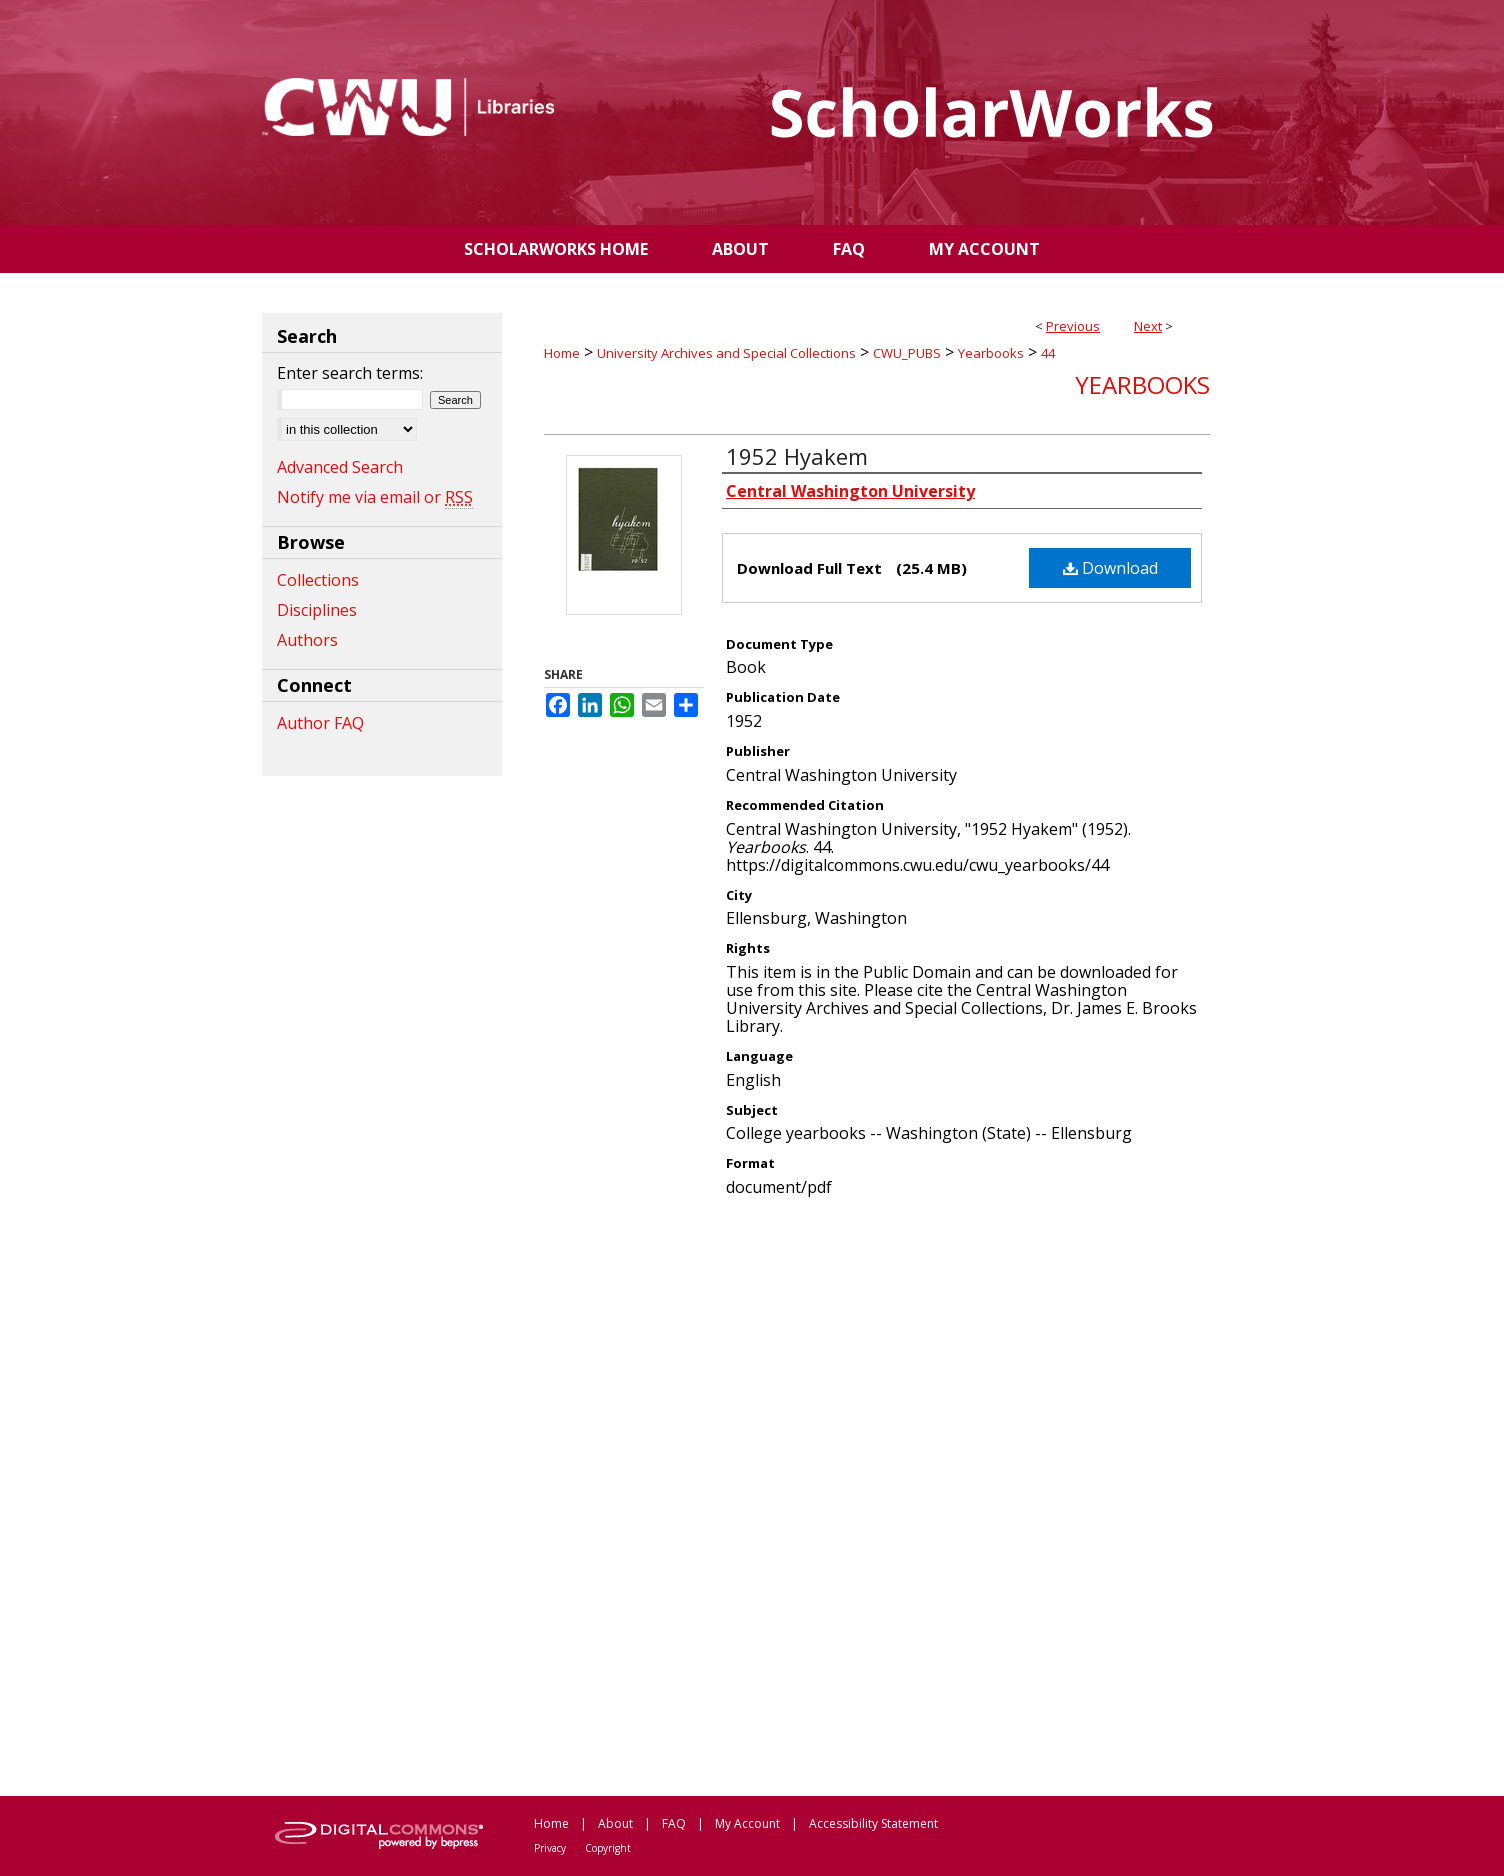 This screenshot has width=1504, height=1876. Describe the element at coordinates (562, 353) in the screenshot. I see `Home` at that location.